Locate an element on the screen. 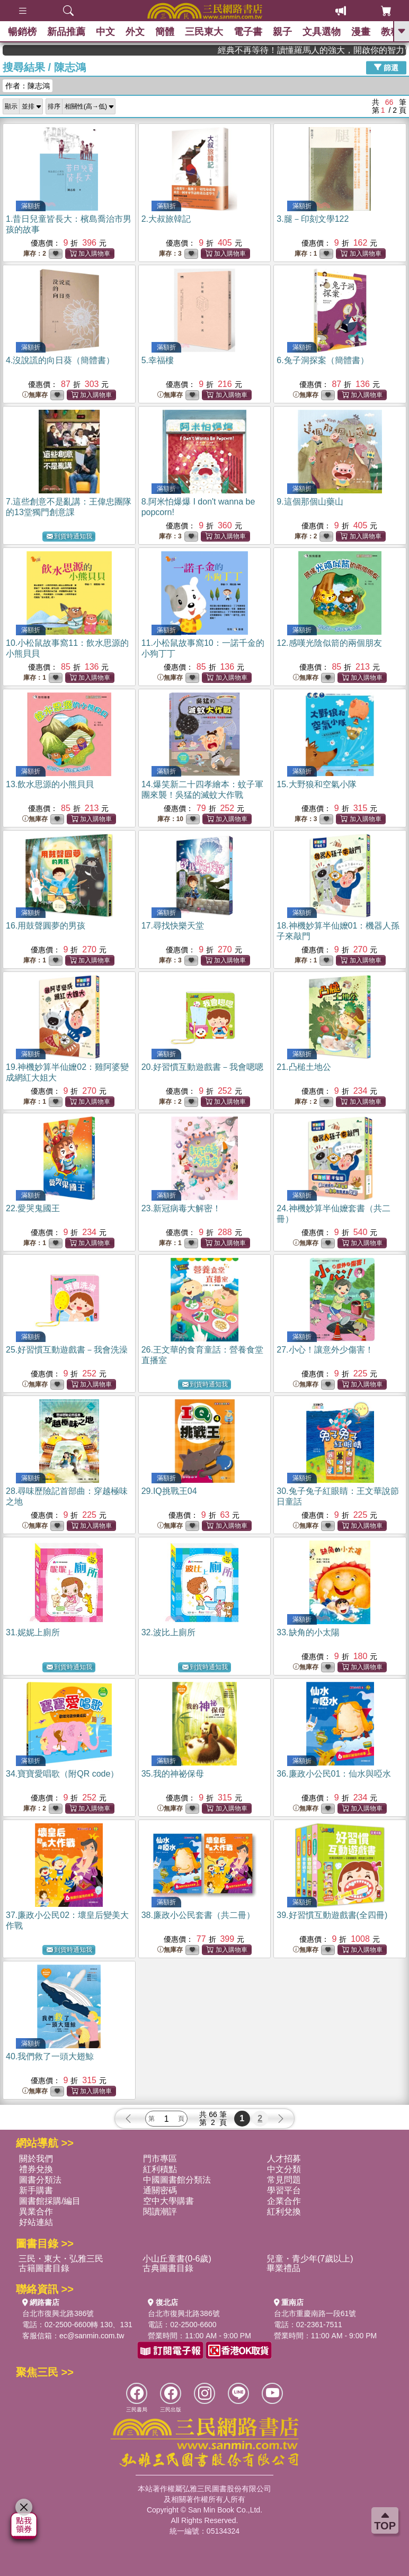 This screenshot has width=409, height=2576. 企業合作 is located at coordinates (284, 2200).